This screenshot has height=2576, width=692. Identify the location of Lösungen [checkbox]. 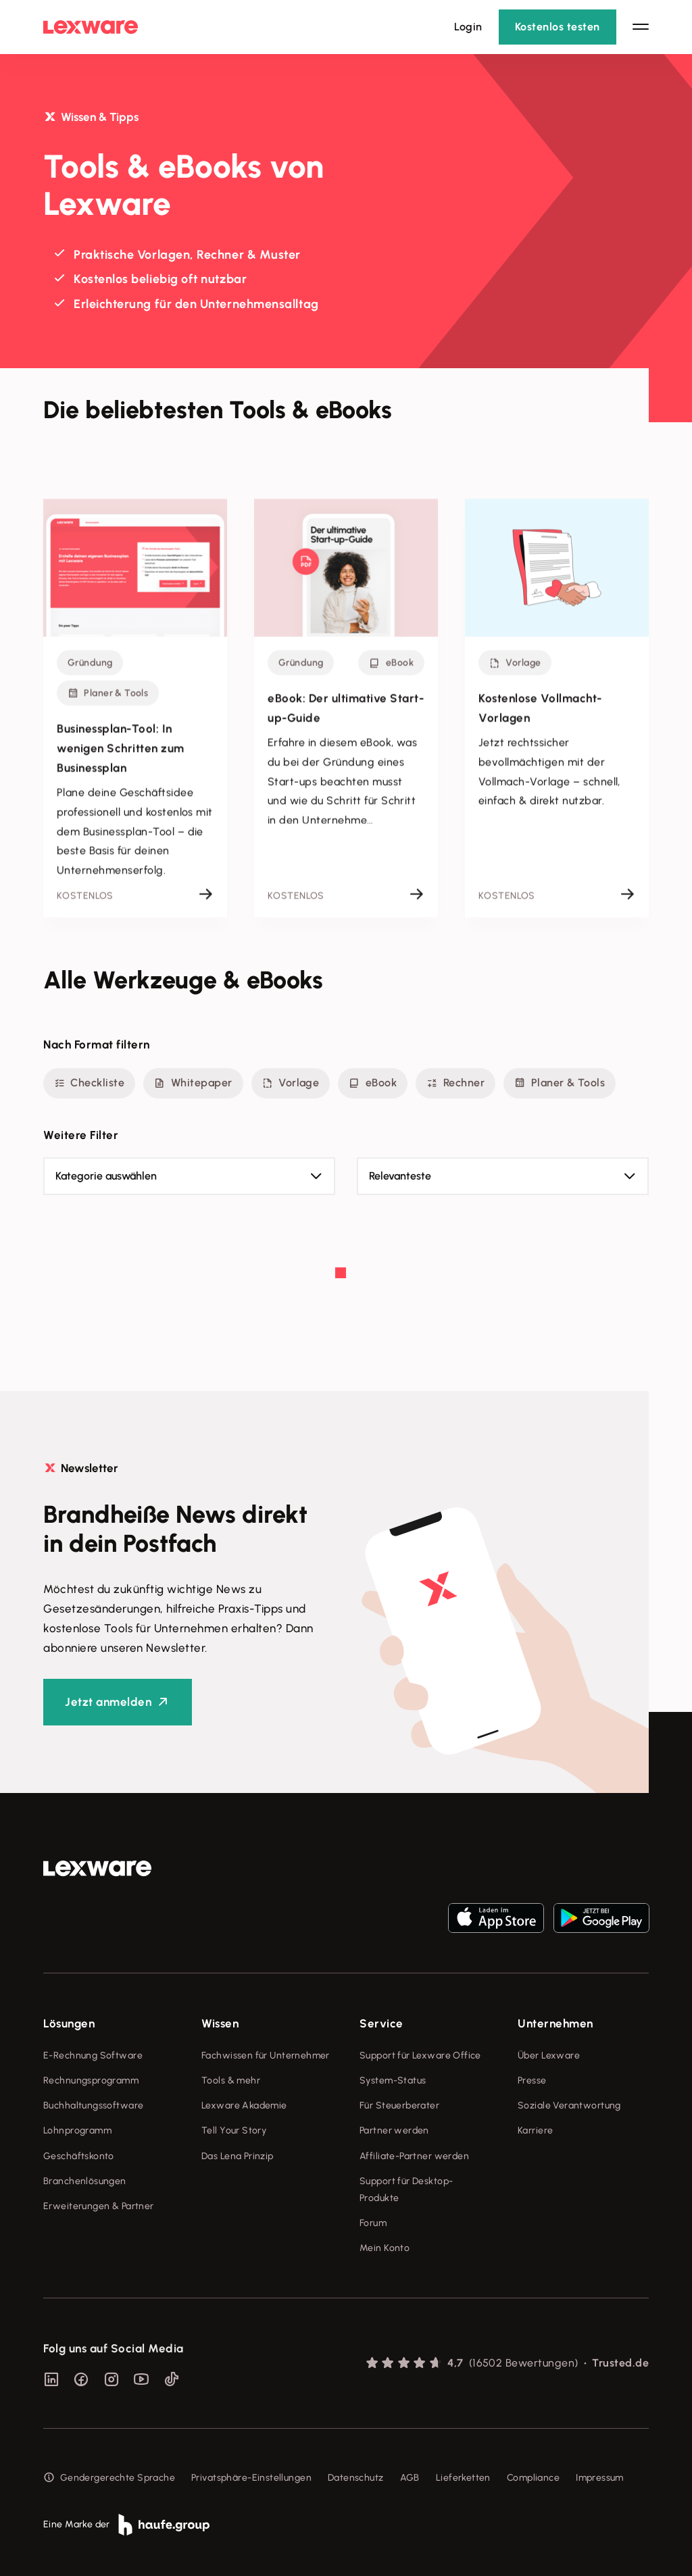
(69, 2023).